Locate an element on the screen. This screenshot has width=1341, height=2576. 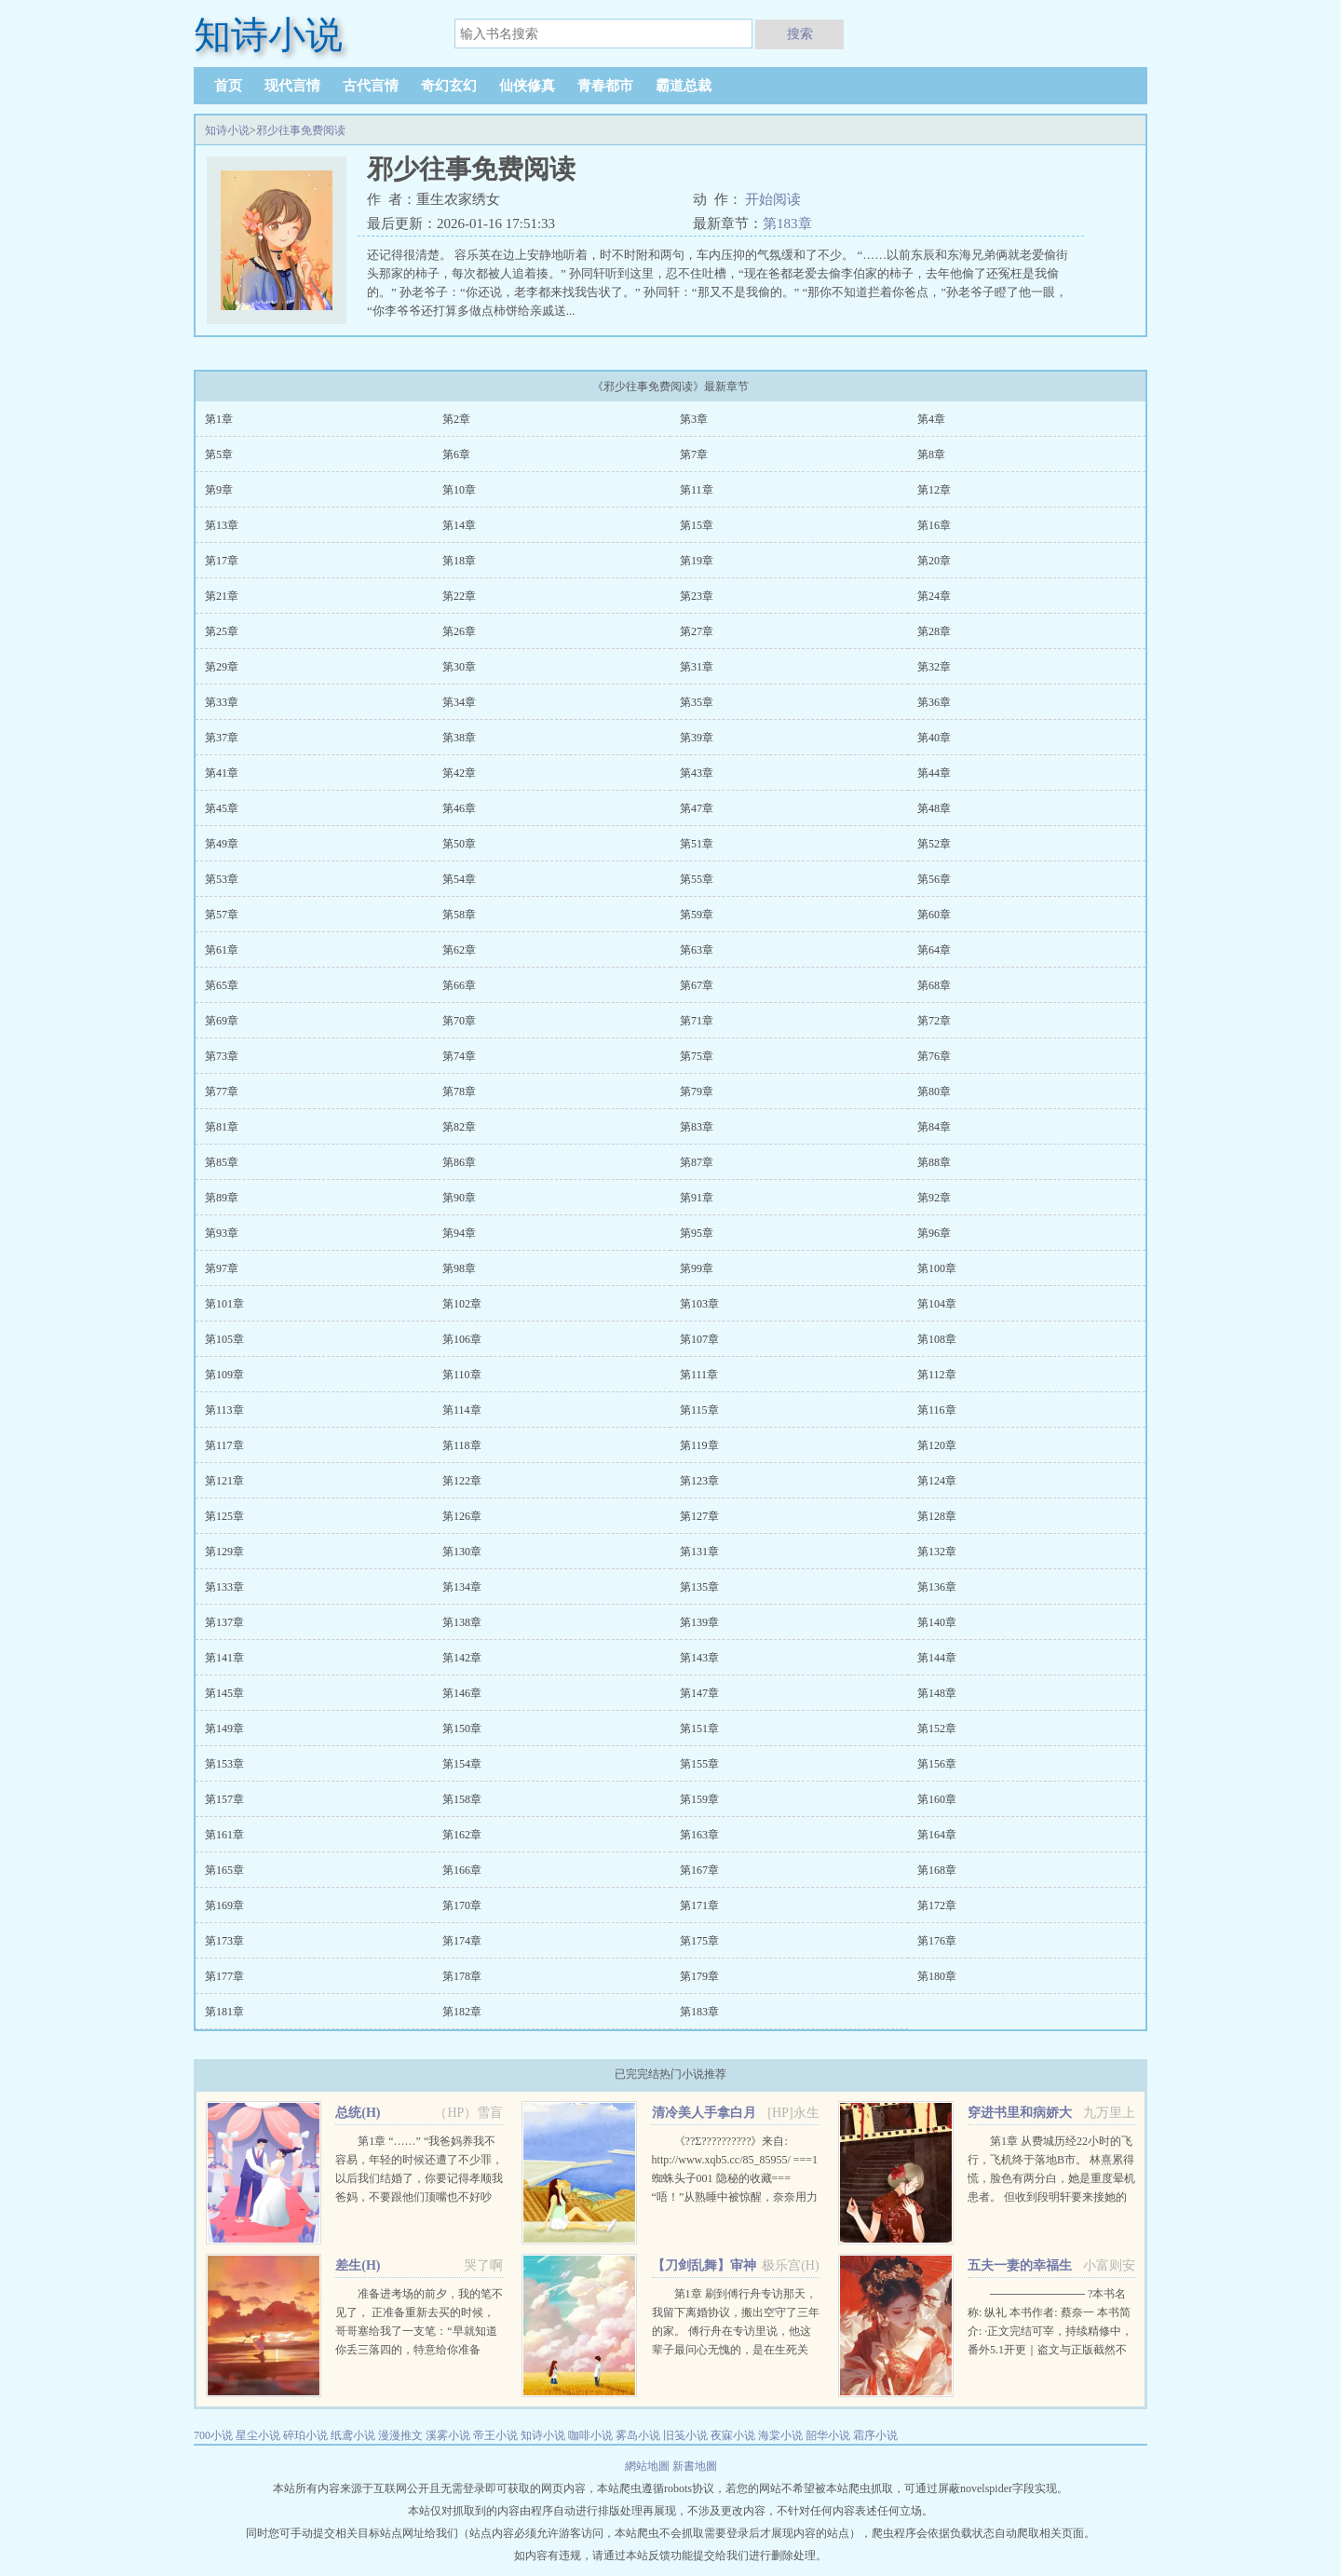
第87章 is located at coordinates (696, 1162).